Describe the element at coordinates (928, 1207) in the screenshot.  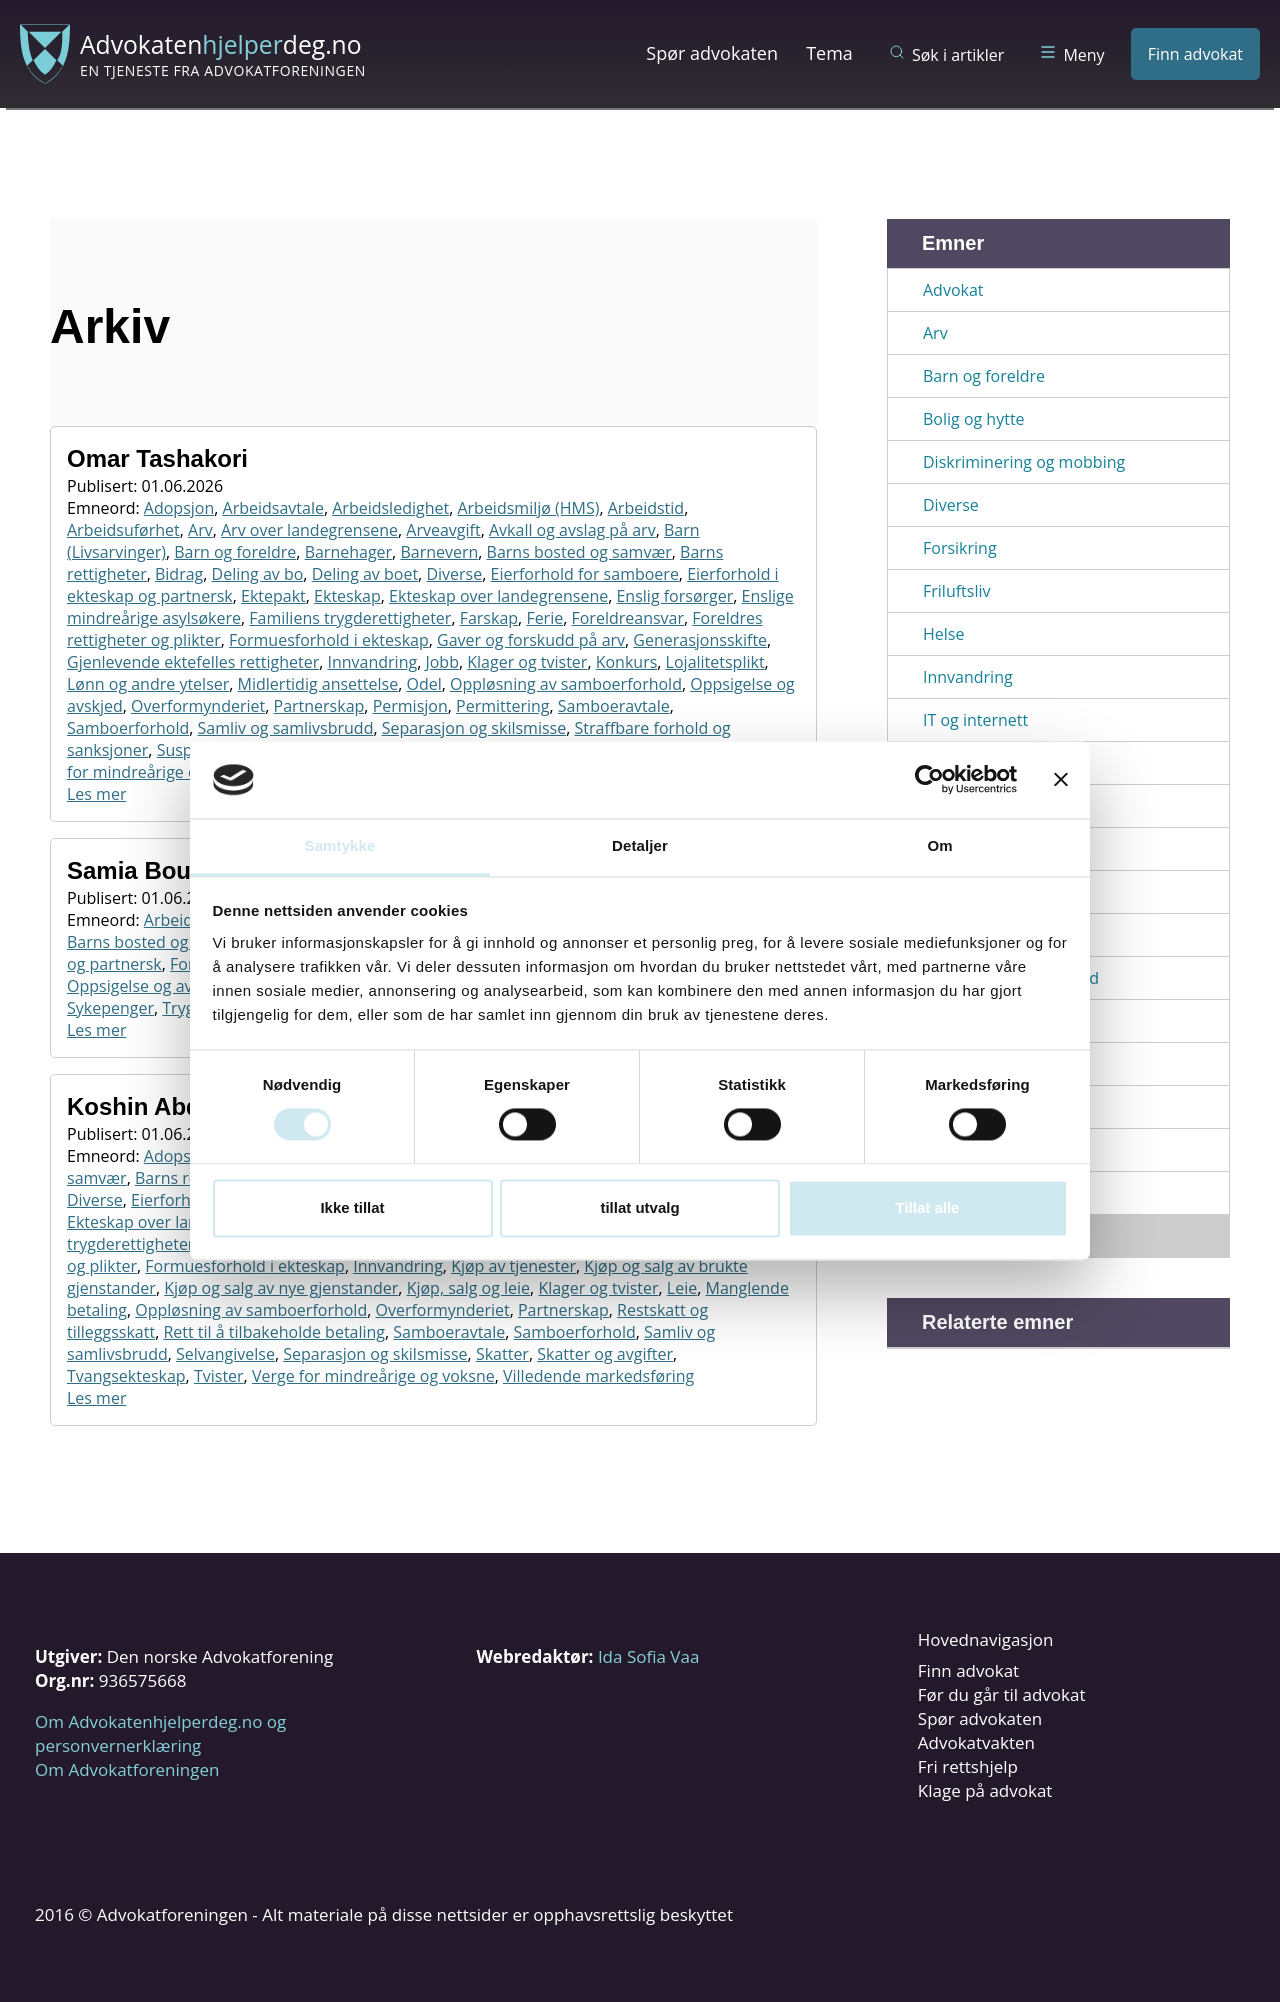
I see `Tillat alle` at that location.